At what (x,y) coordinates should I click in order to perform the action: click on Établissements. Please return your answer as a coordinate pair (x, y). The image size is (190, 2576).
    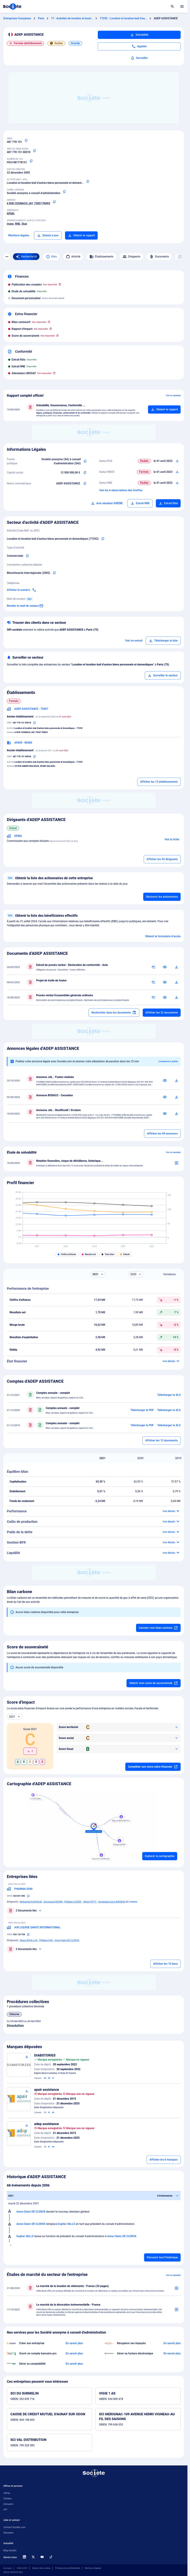
    Looking at the image, I should click on (101, 257).